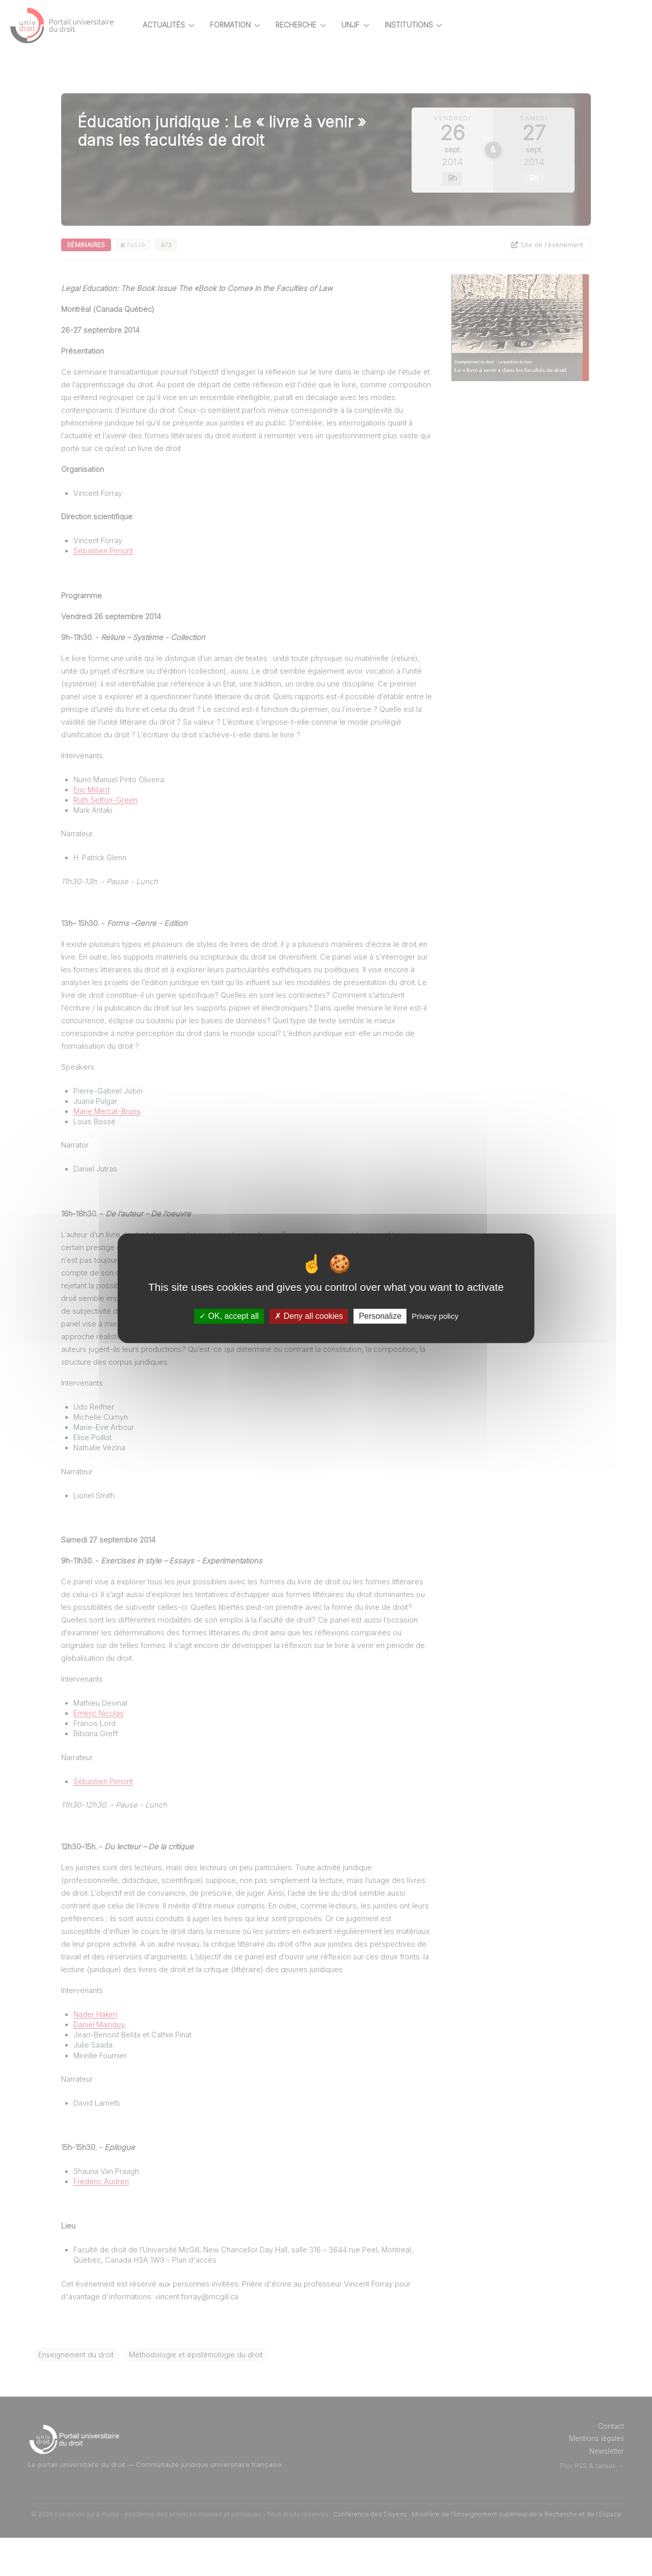  What do you see at coordinates (435, 1316) in the screenshot?
I see `Privacy policy` at bounding box center [435, 1316].